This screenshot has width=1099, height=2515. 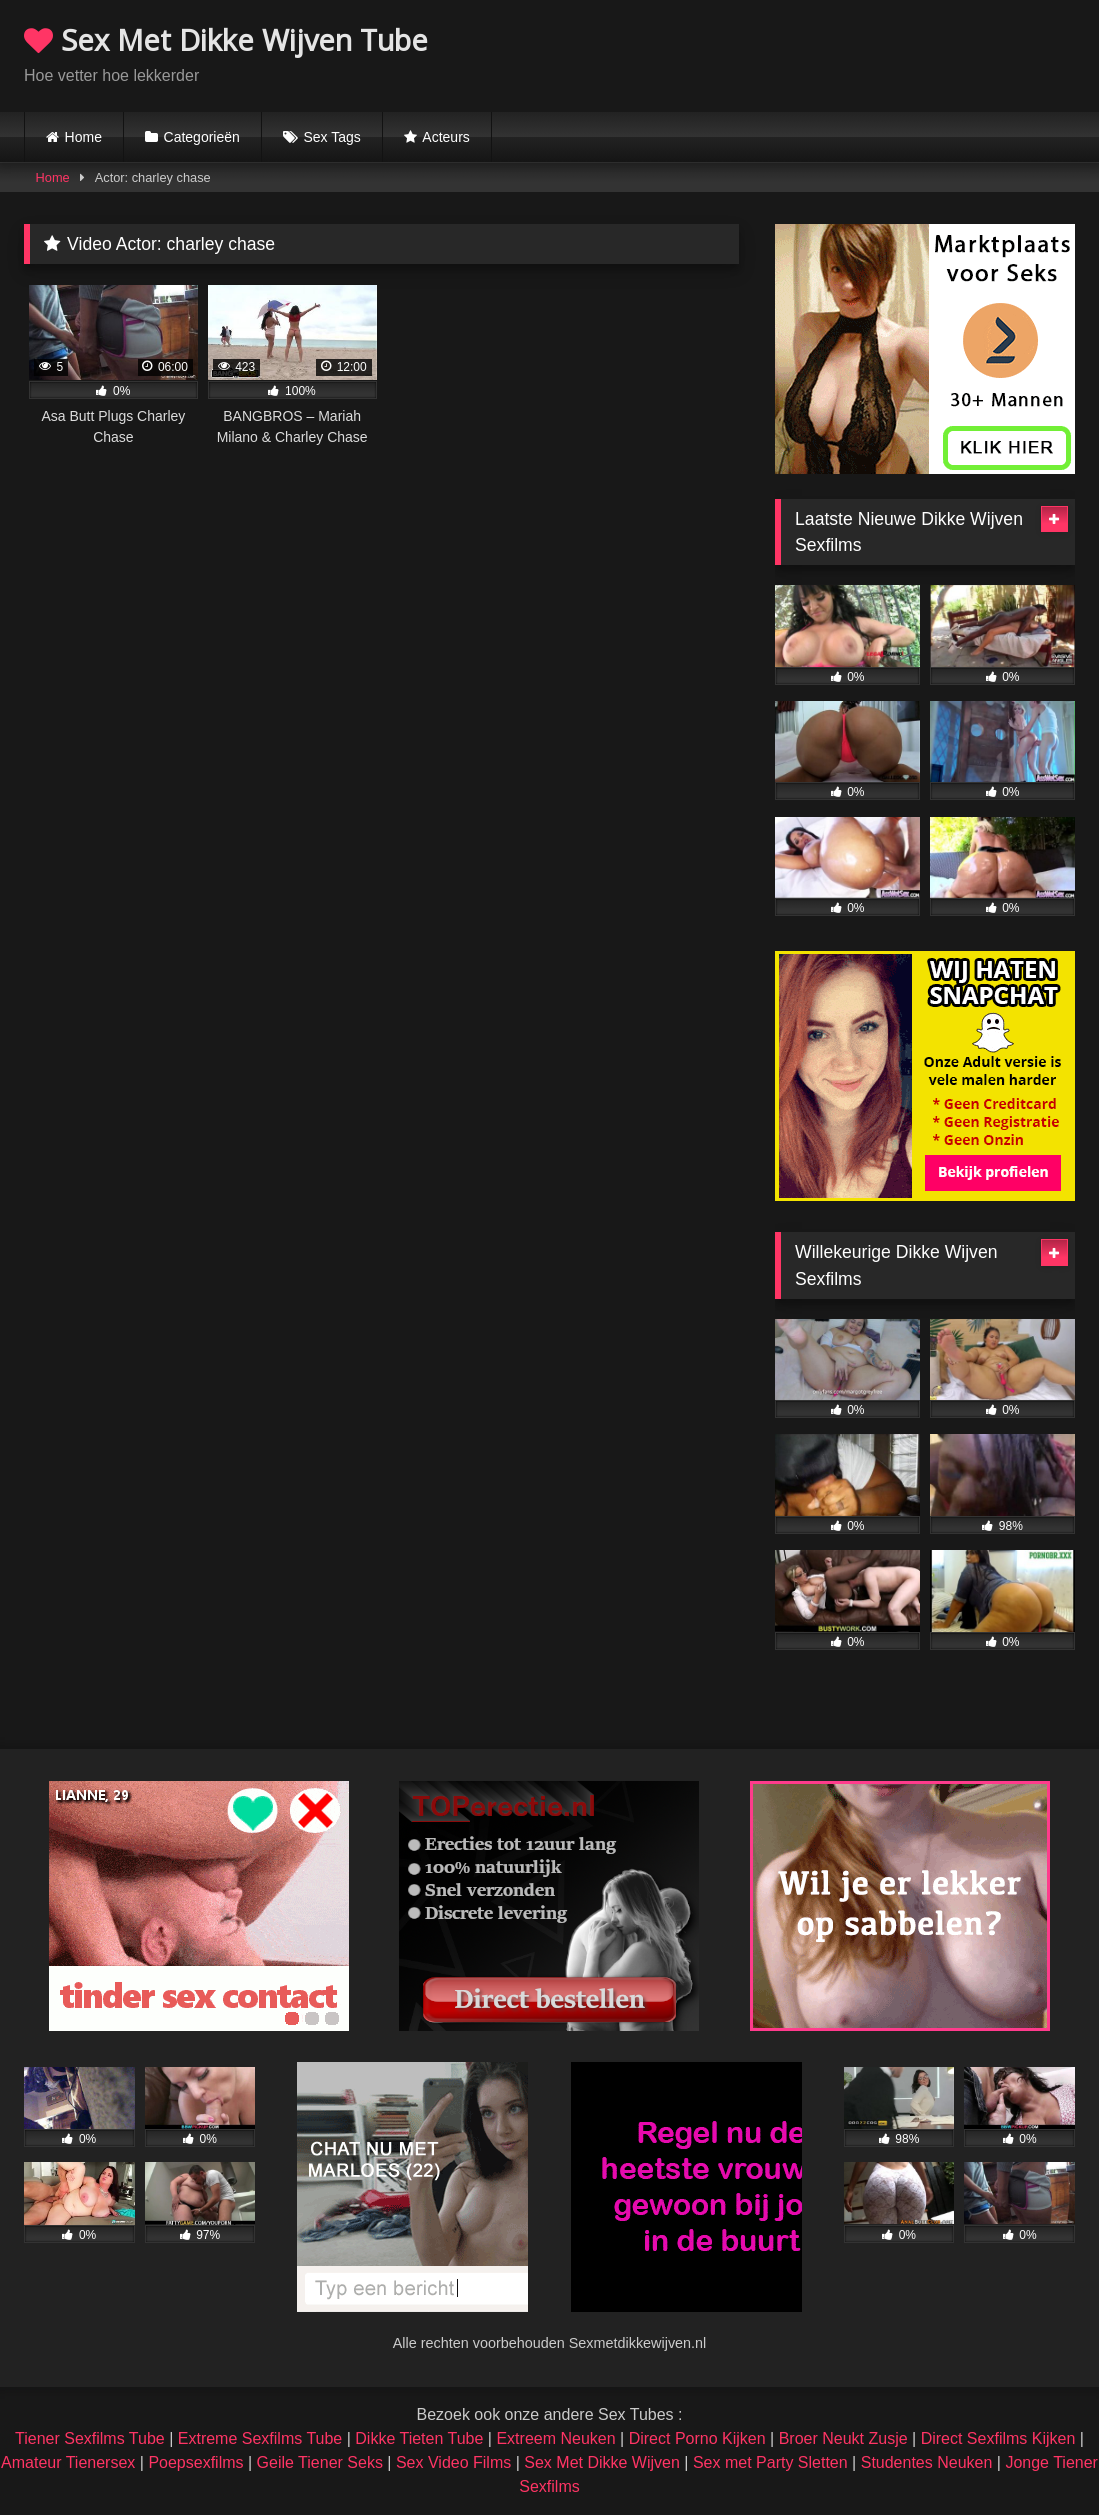 What do you see at coordinates (843, 2438) in the screenshot?
I see `Broer Neukt Zusje` at bounding box center [843, 2438].